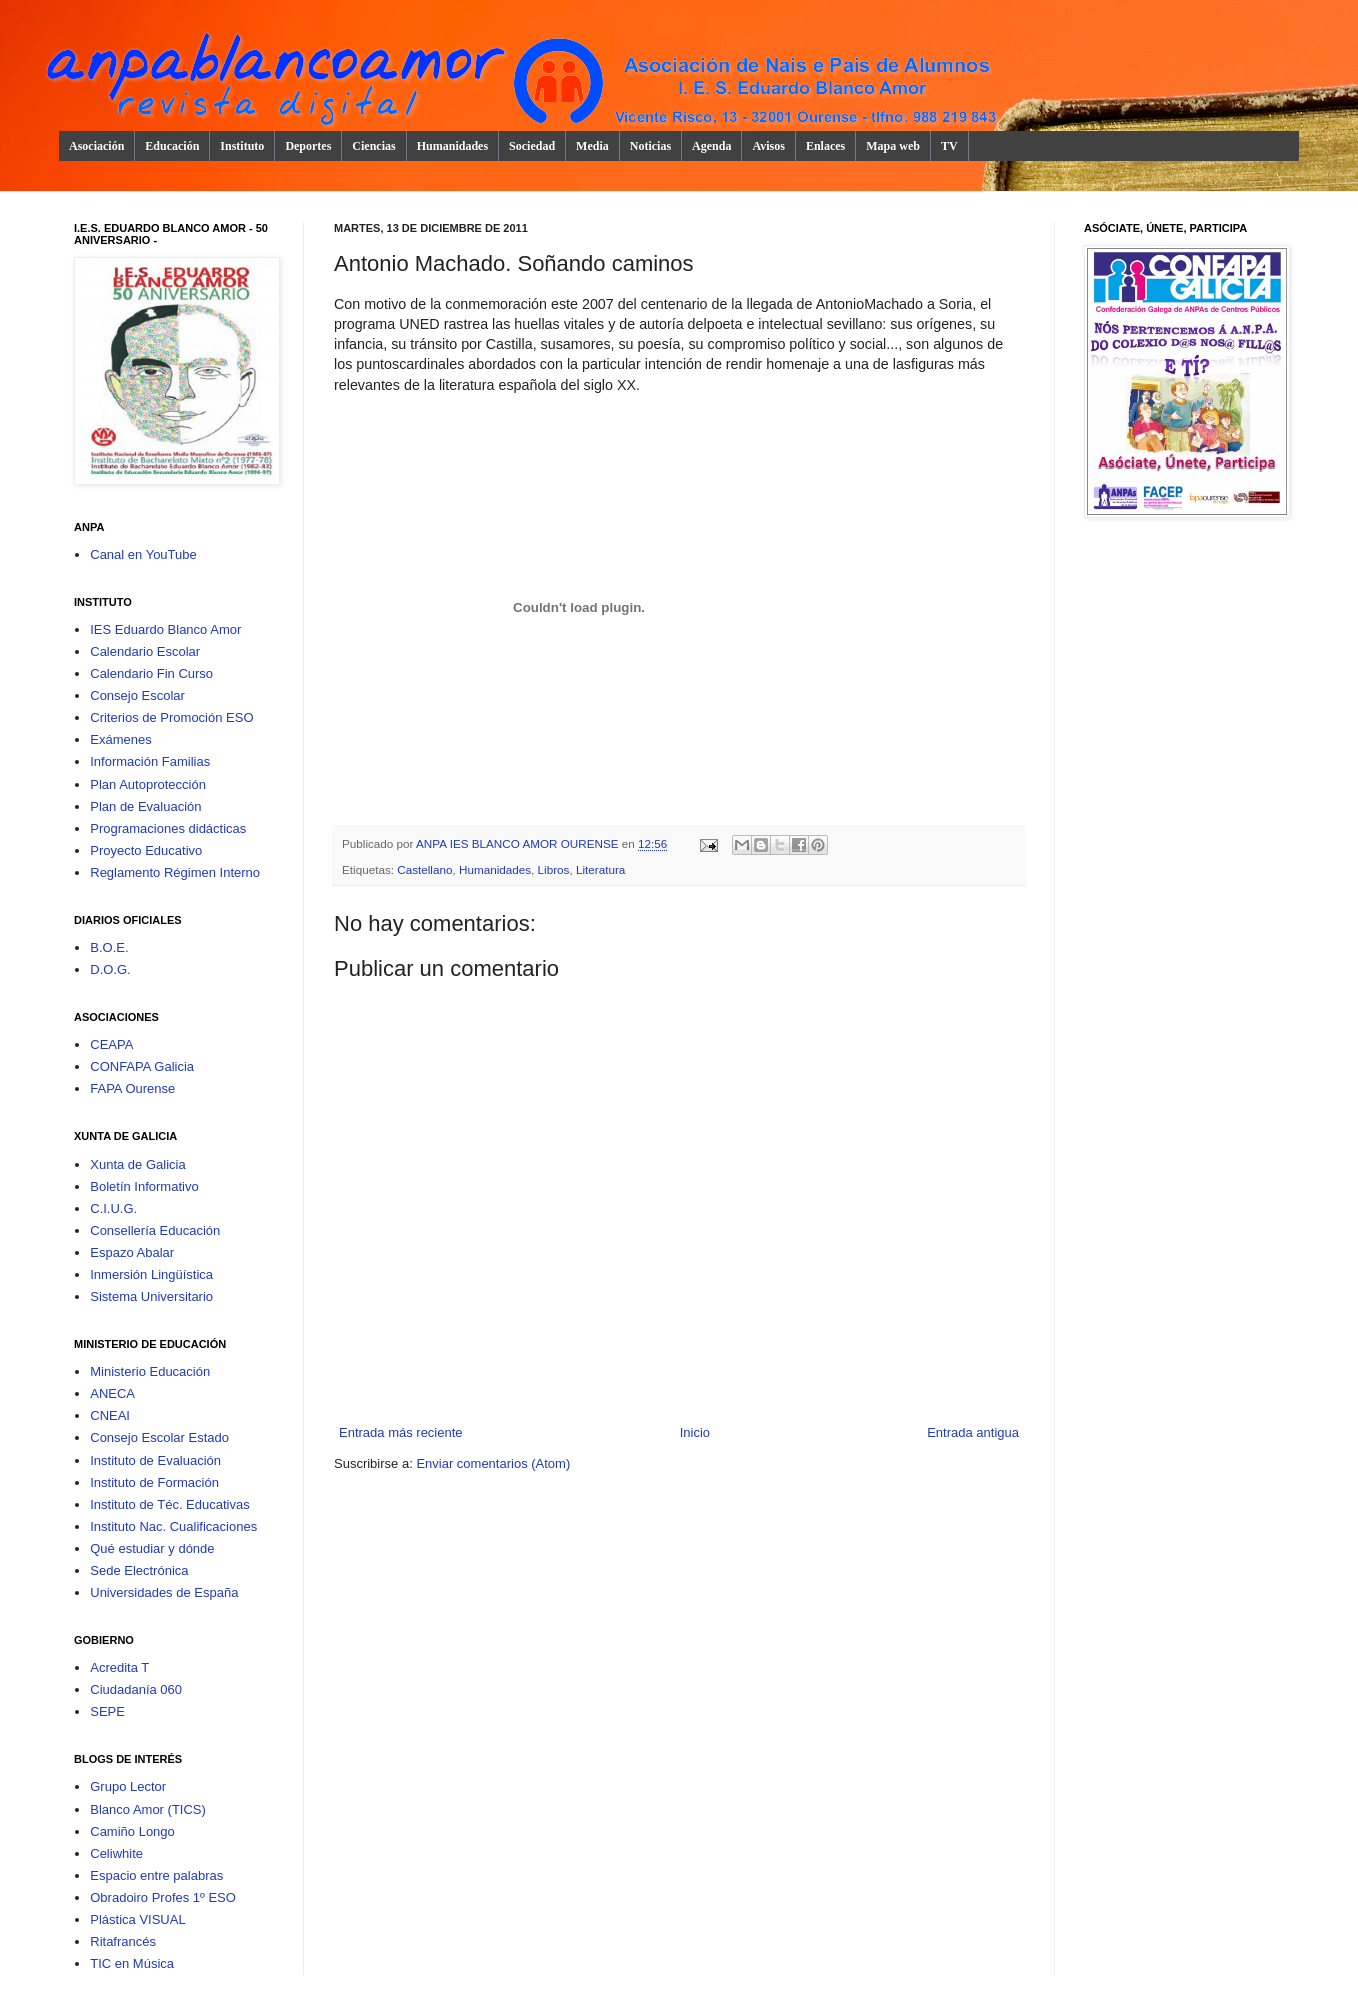  What do you see at coordinates (112, 1393) in the screenshot?
I see `ANECA` at bounding box center [112, 1393].